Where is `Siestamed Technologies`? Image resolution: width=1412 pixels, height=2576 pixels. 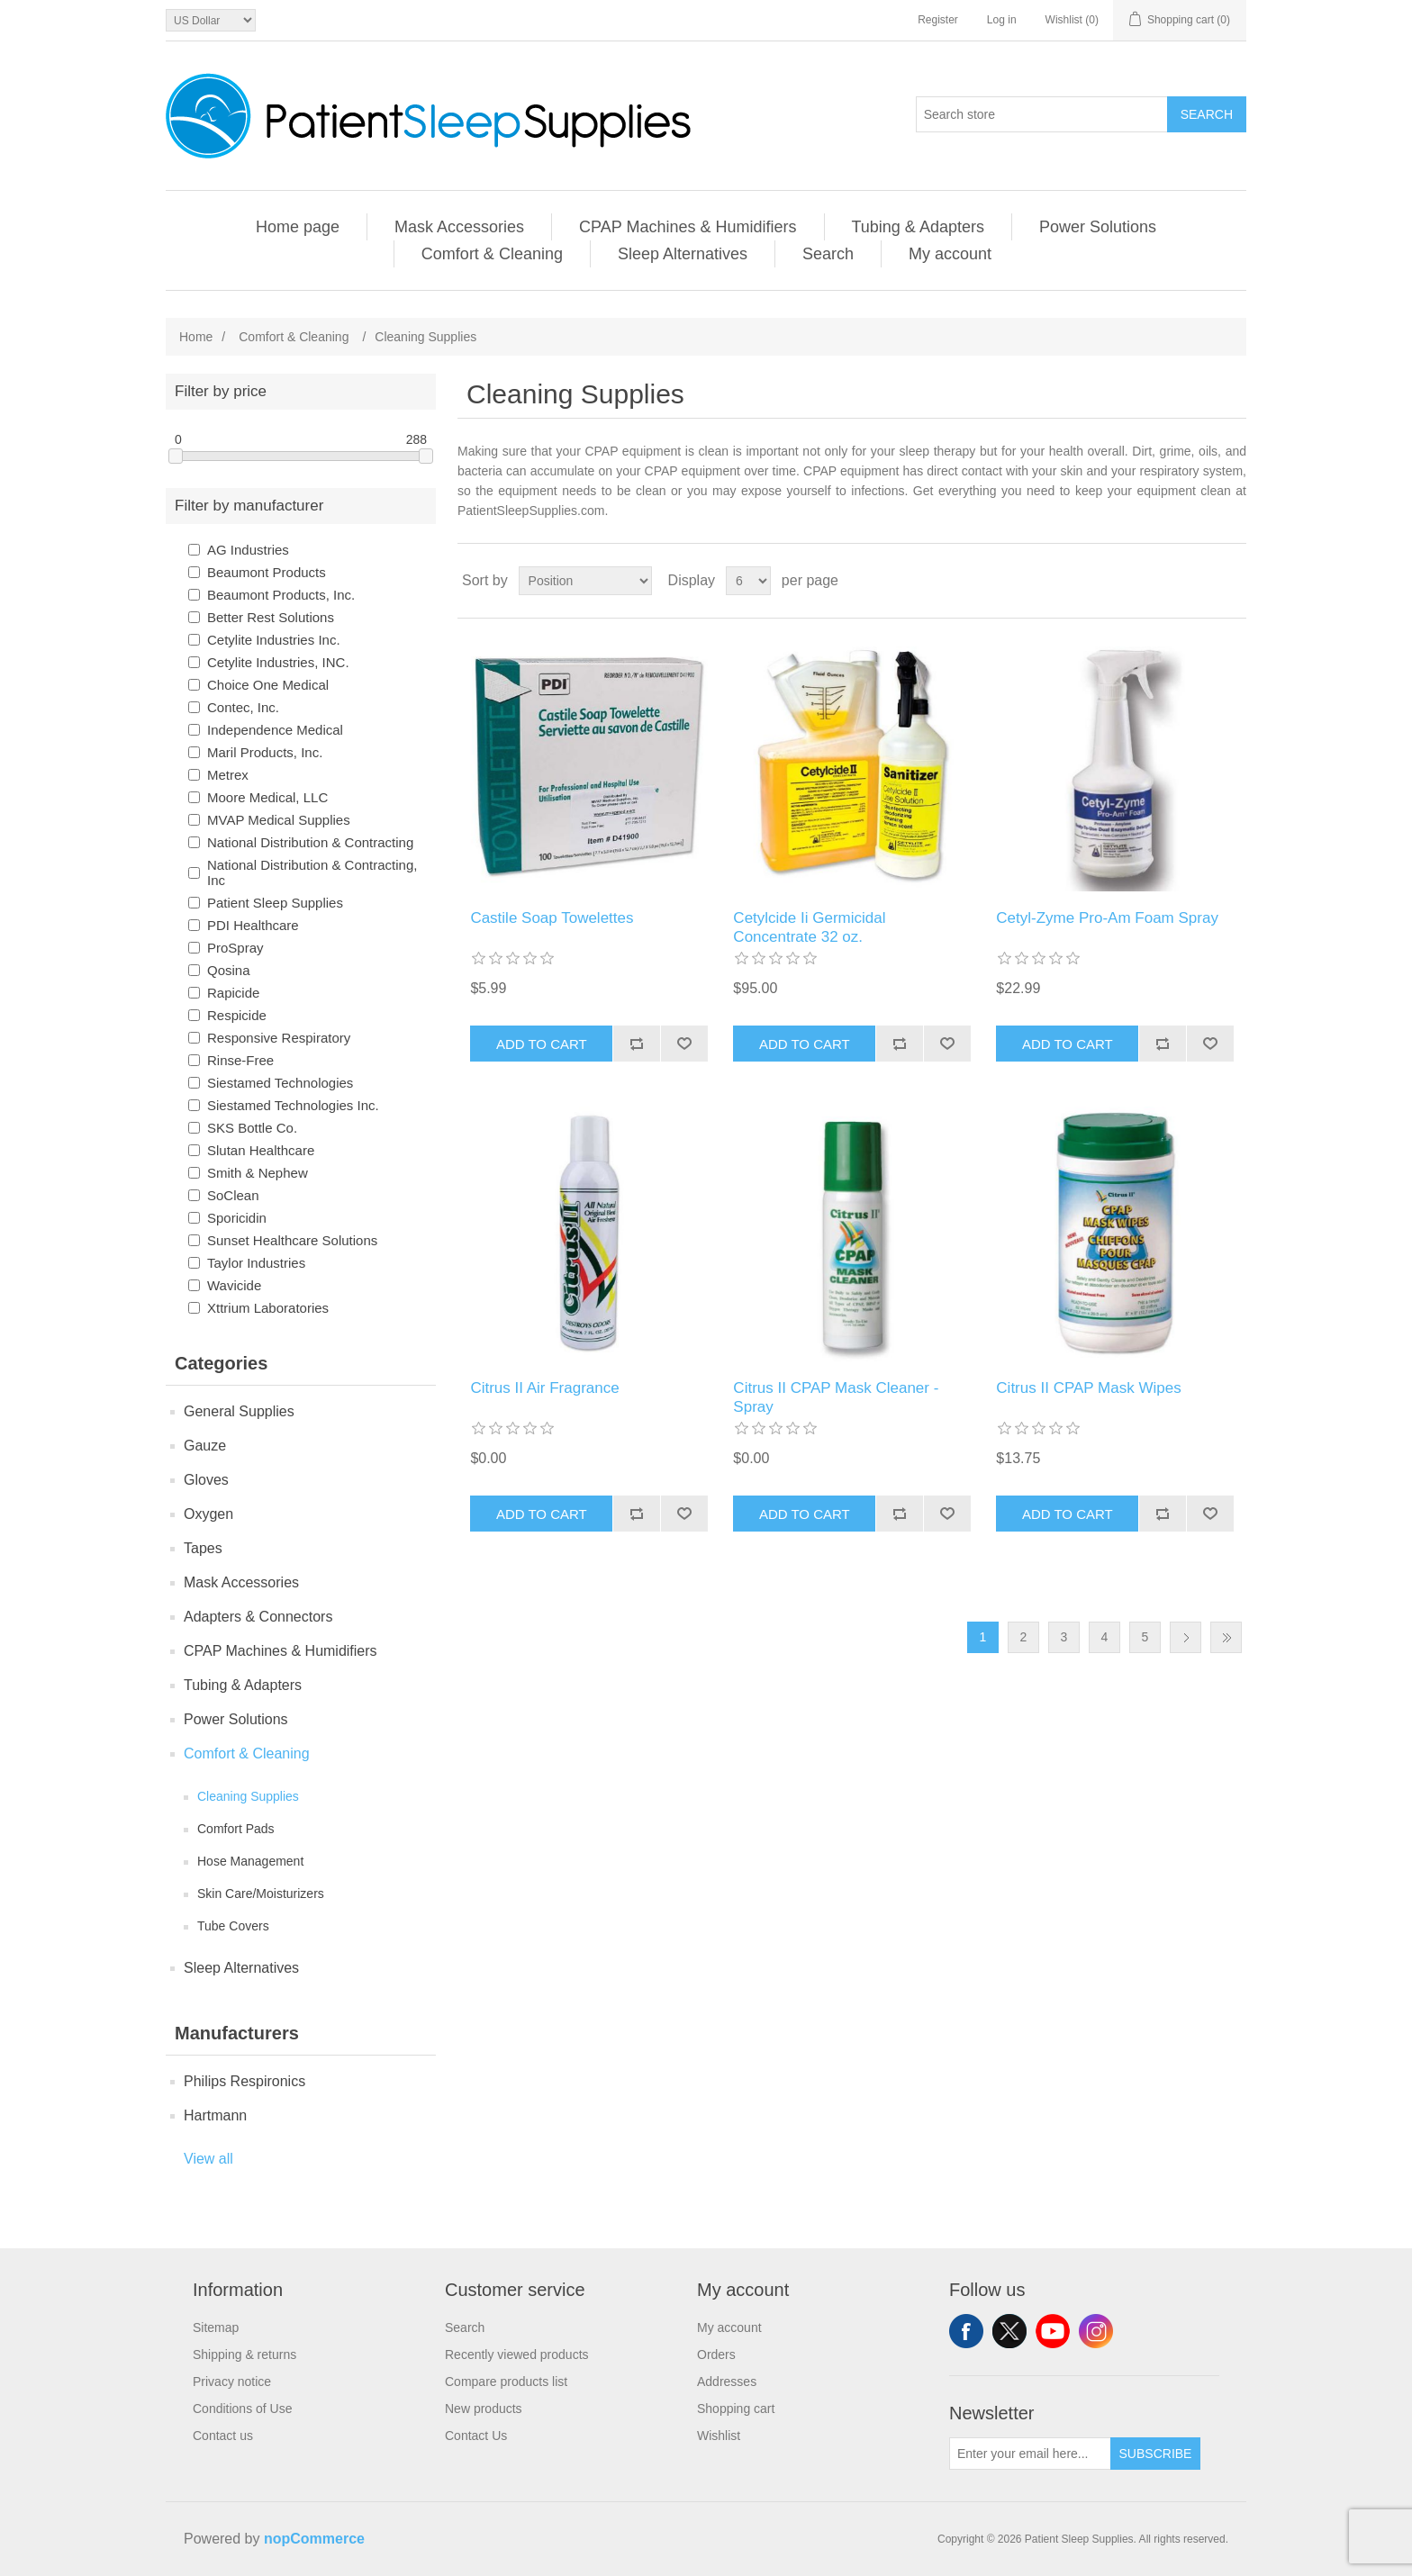
Siestamed Technologies is located at coordinates (280, 1082).